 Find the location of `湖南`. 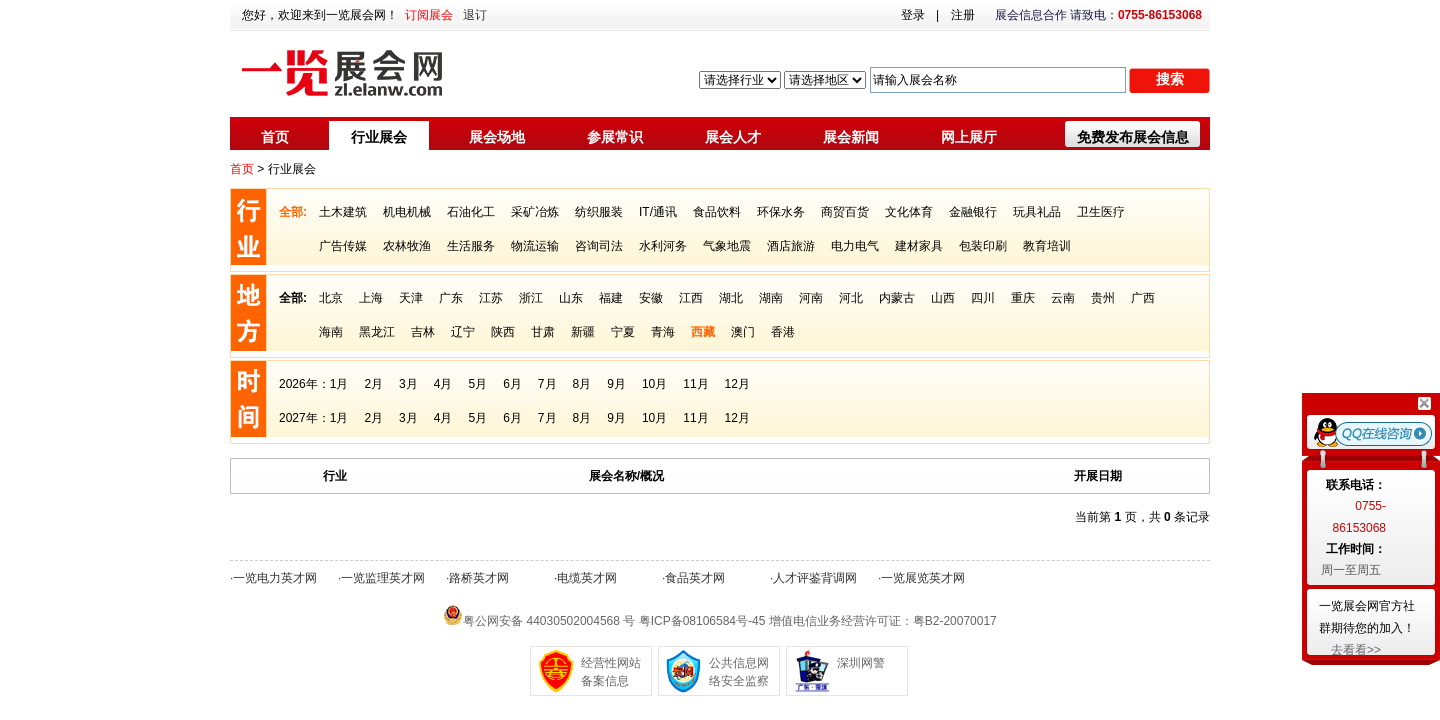

湖南 is located at coordinates (771, 298).